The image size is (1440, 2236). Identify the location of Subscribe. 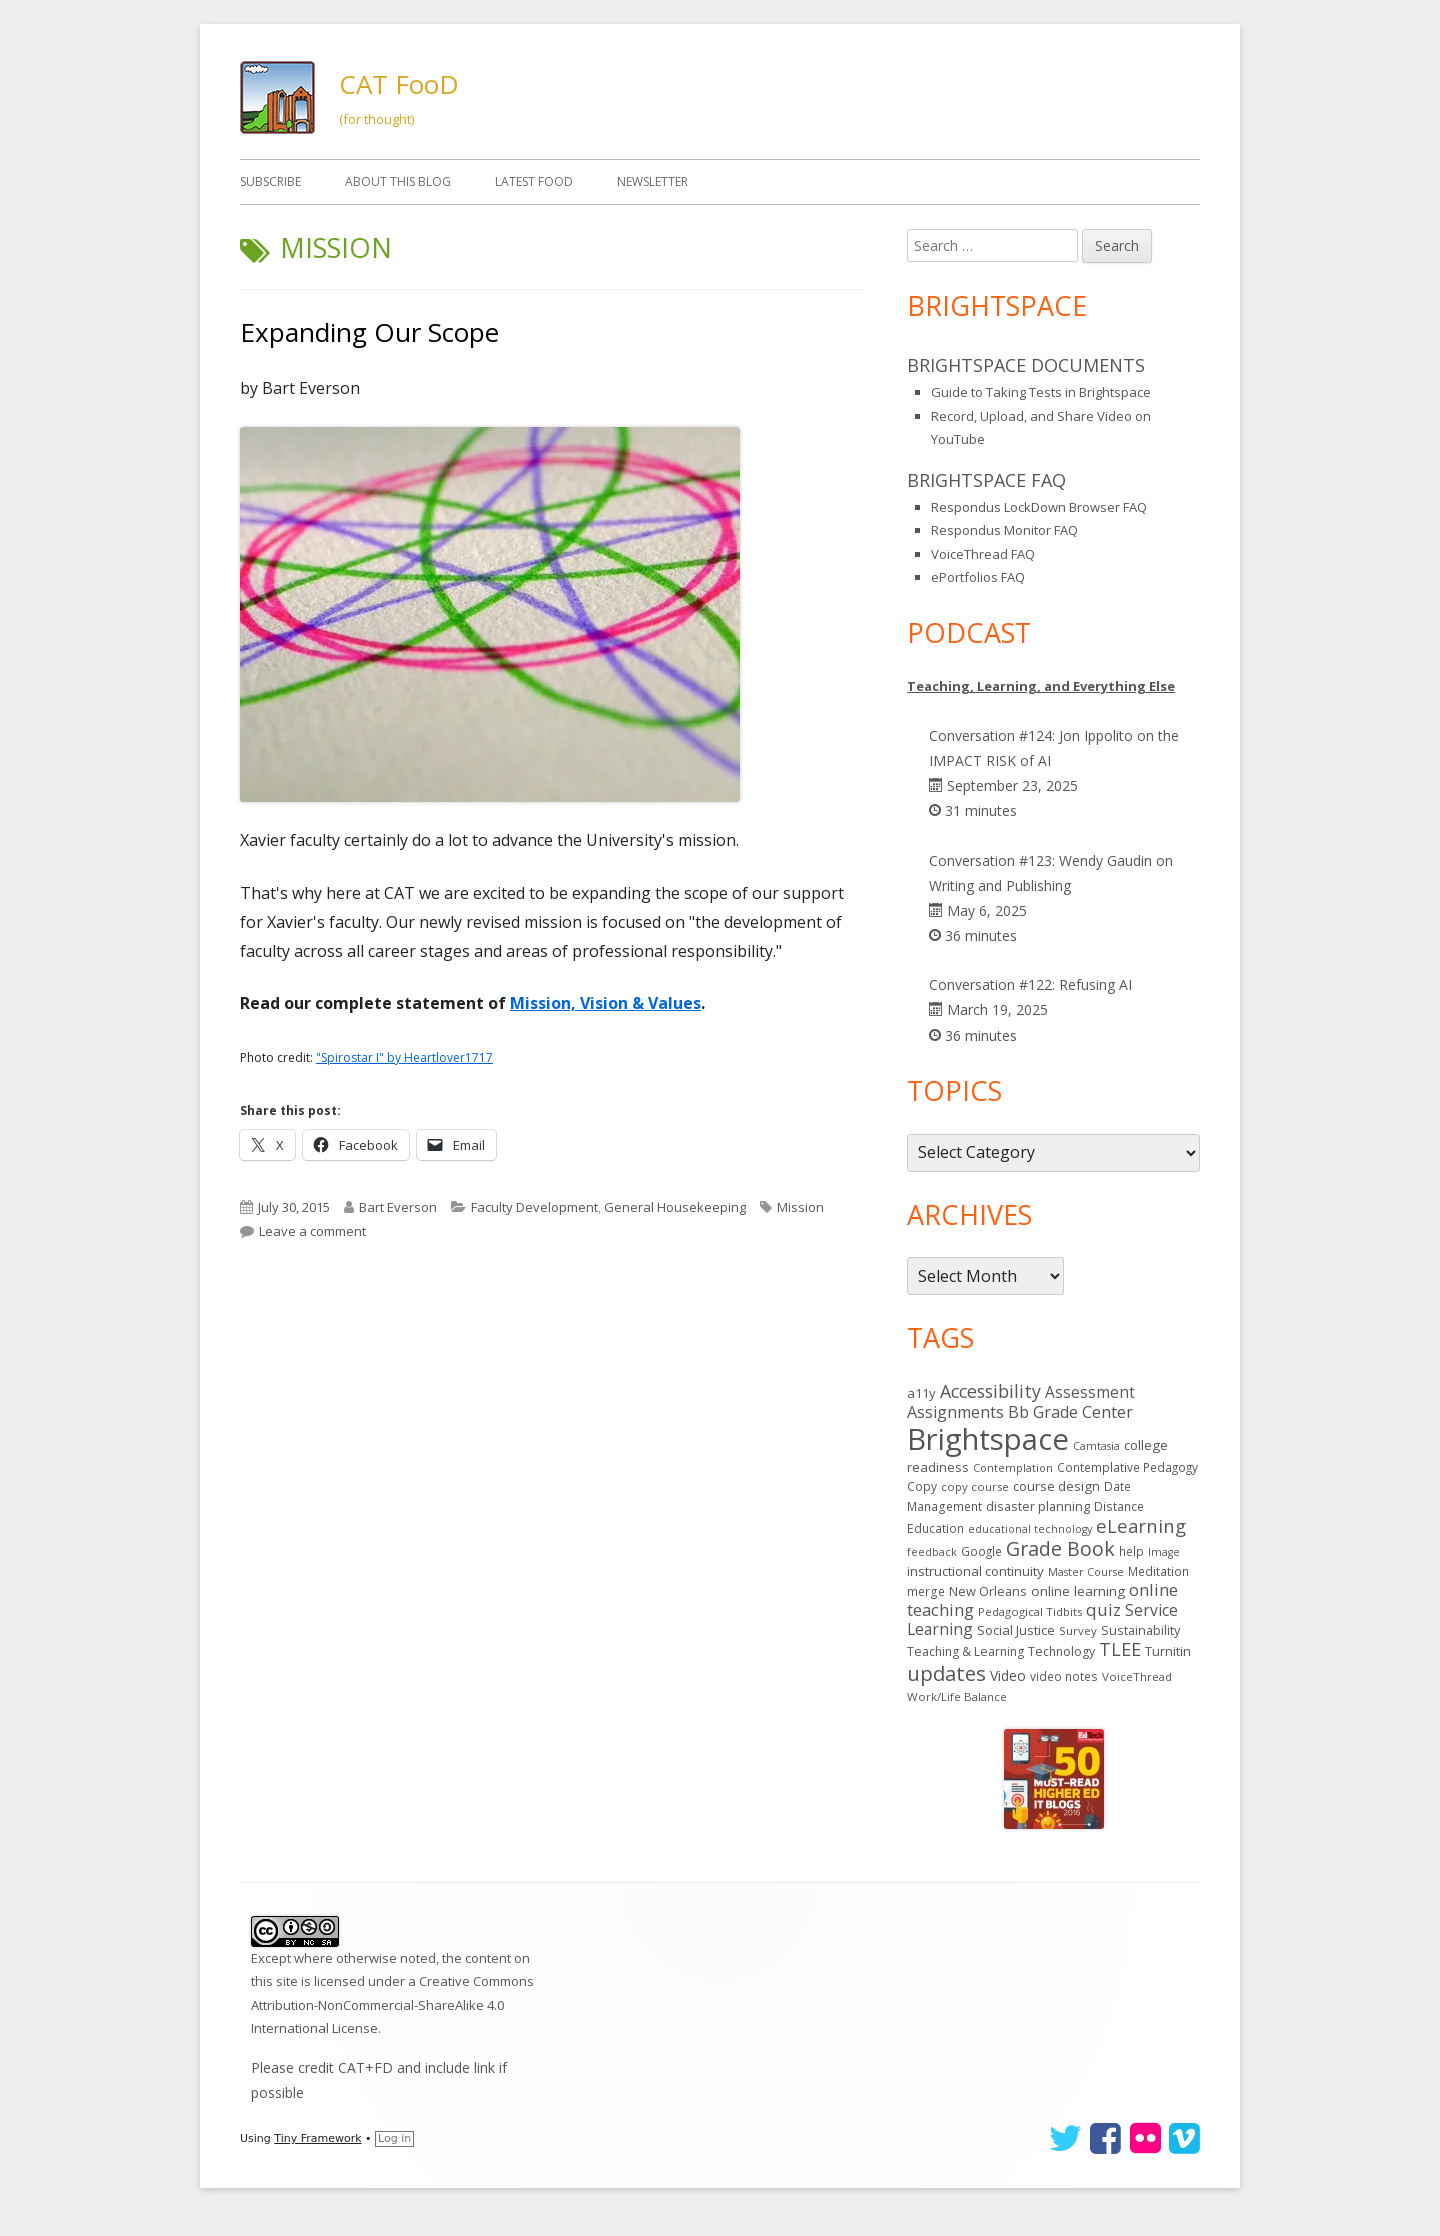
(270, 181).